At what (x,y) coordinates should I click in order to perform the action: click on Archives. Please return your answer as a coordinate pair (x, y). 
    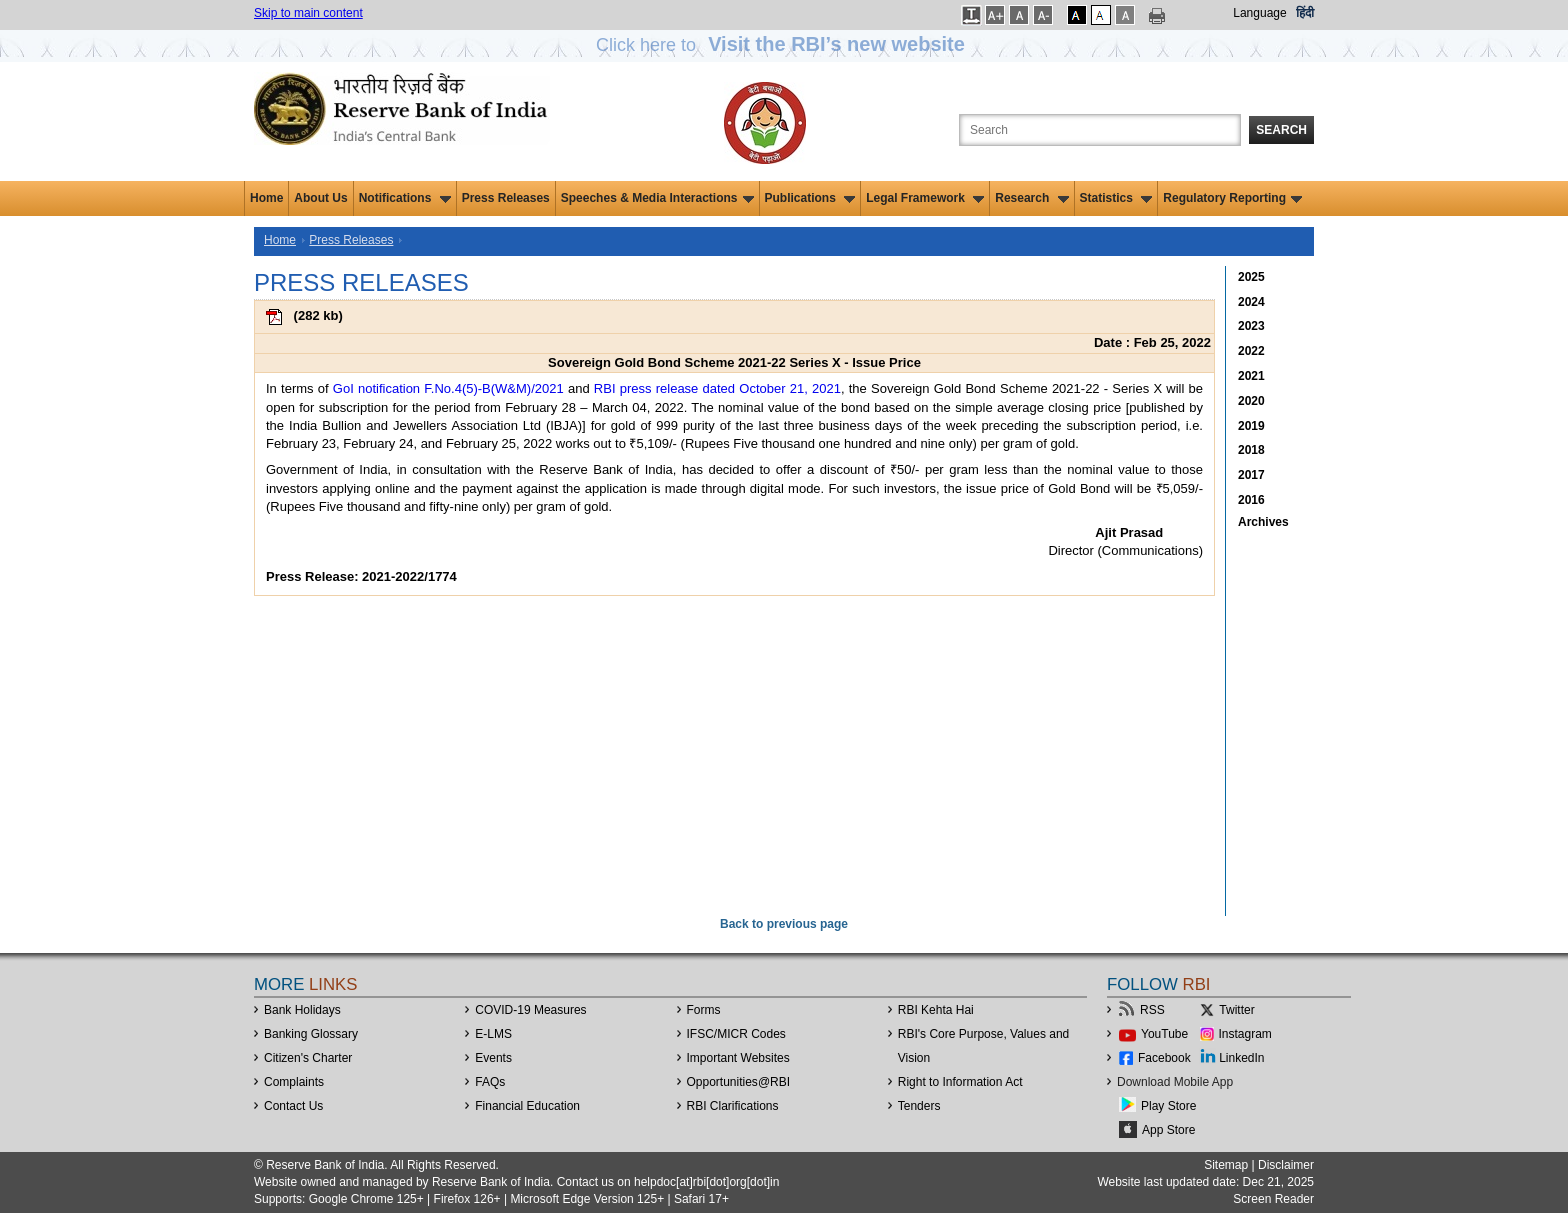
    Looking at the image, I should click on (1263, 522).